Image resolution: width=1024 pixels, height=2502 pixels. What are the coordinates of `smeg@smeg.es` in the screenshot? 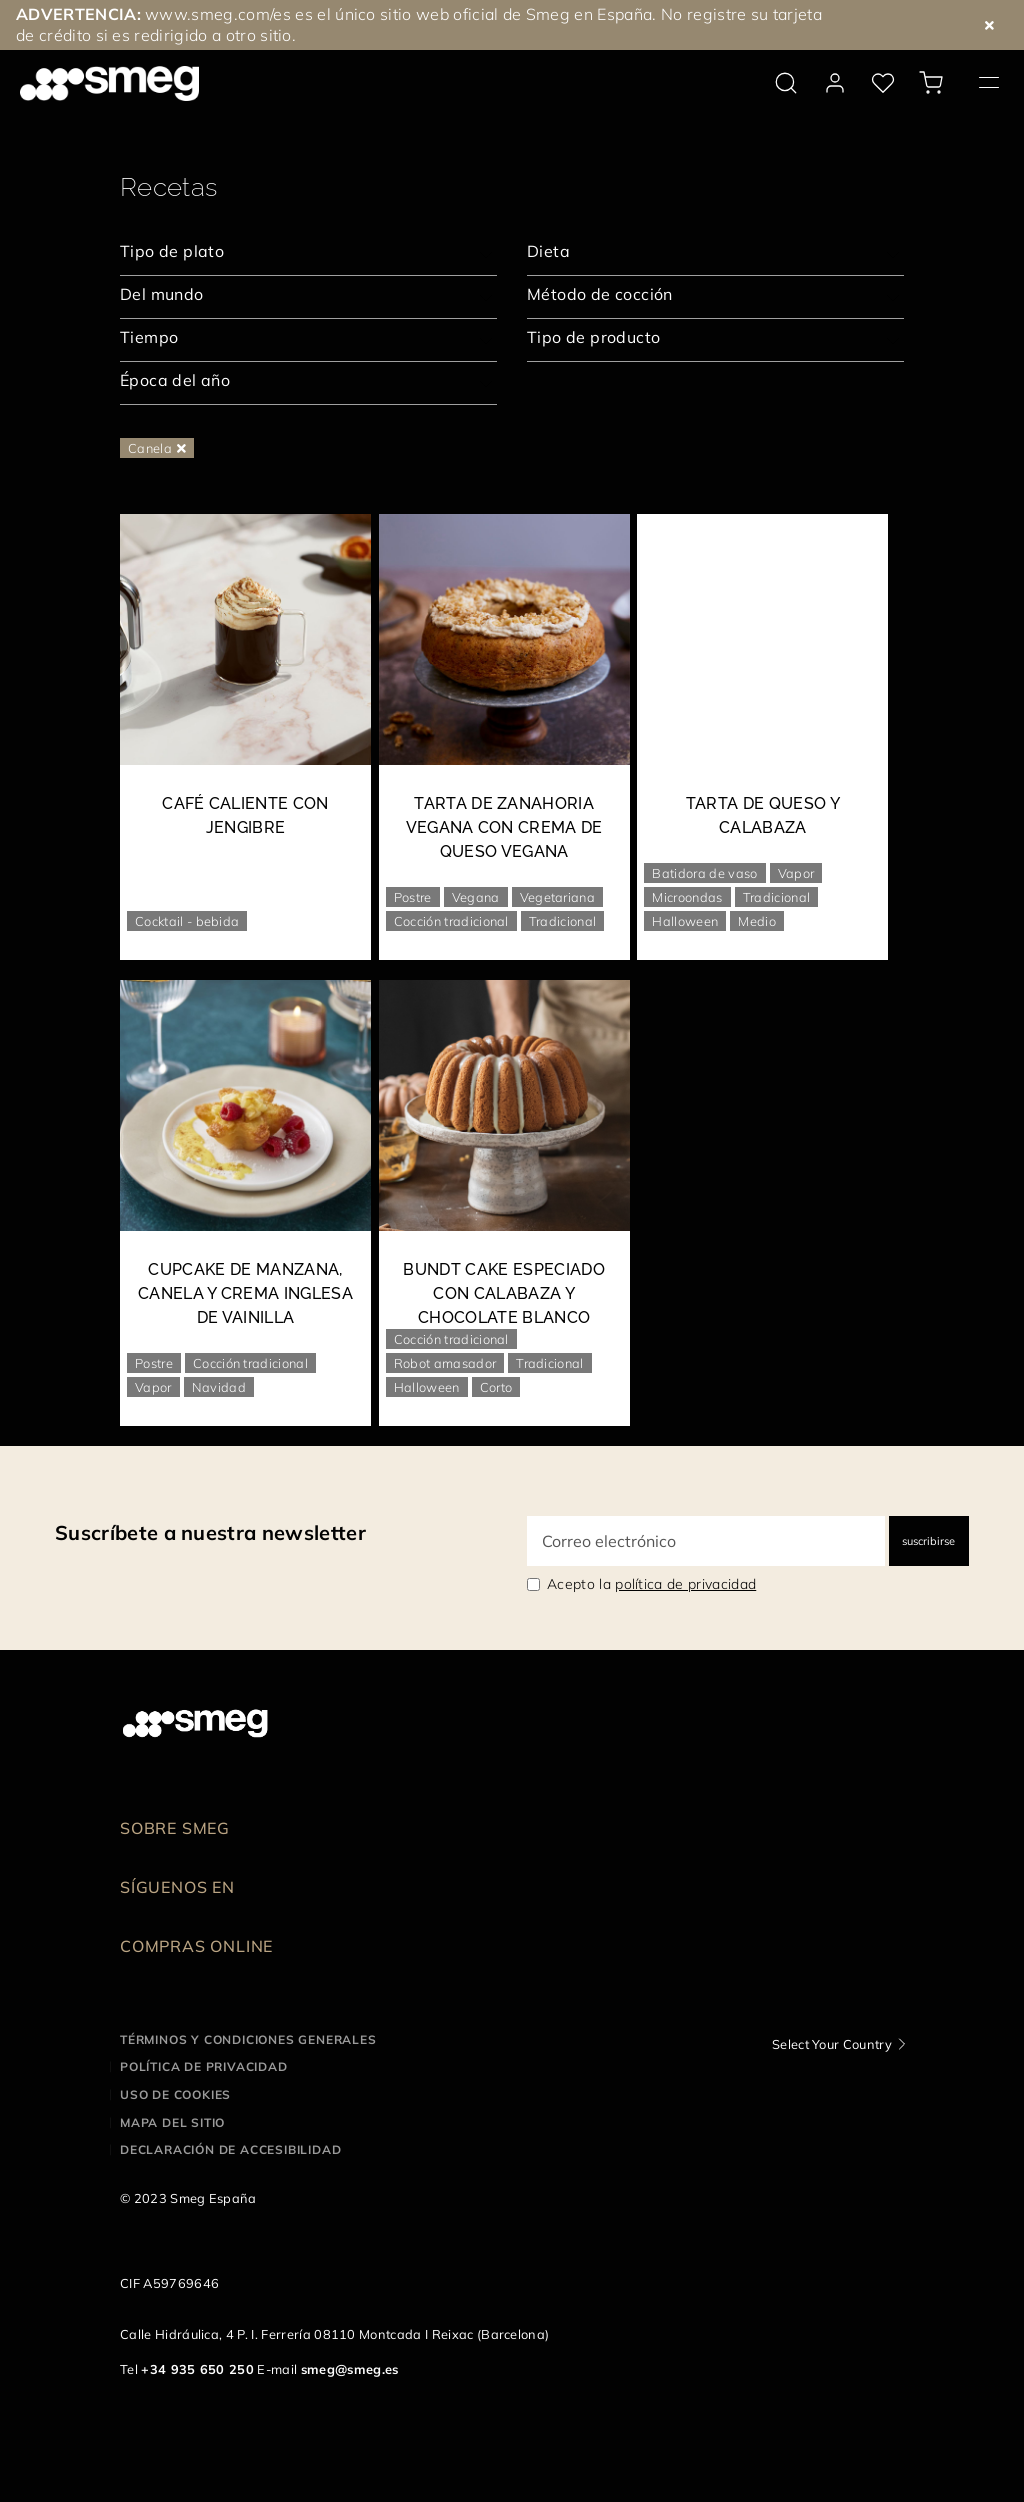 It's located at (350, 2369).